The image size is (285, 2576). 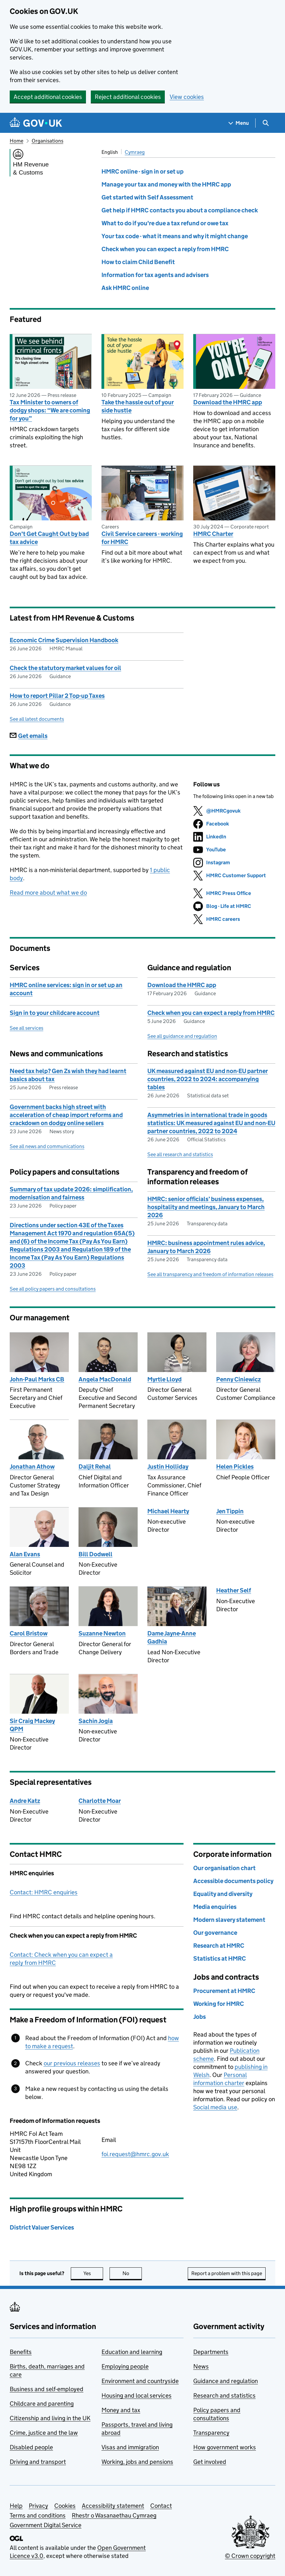 I want to click on Our organisation chart, so click(x=224, y=1868).